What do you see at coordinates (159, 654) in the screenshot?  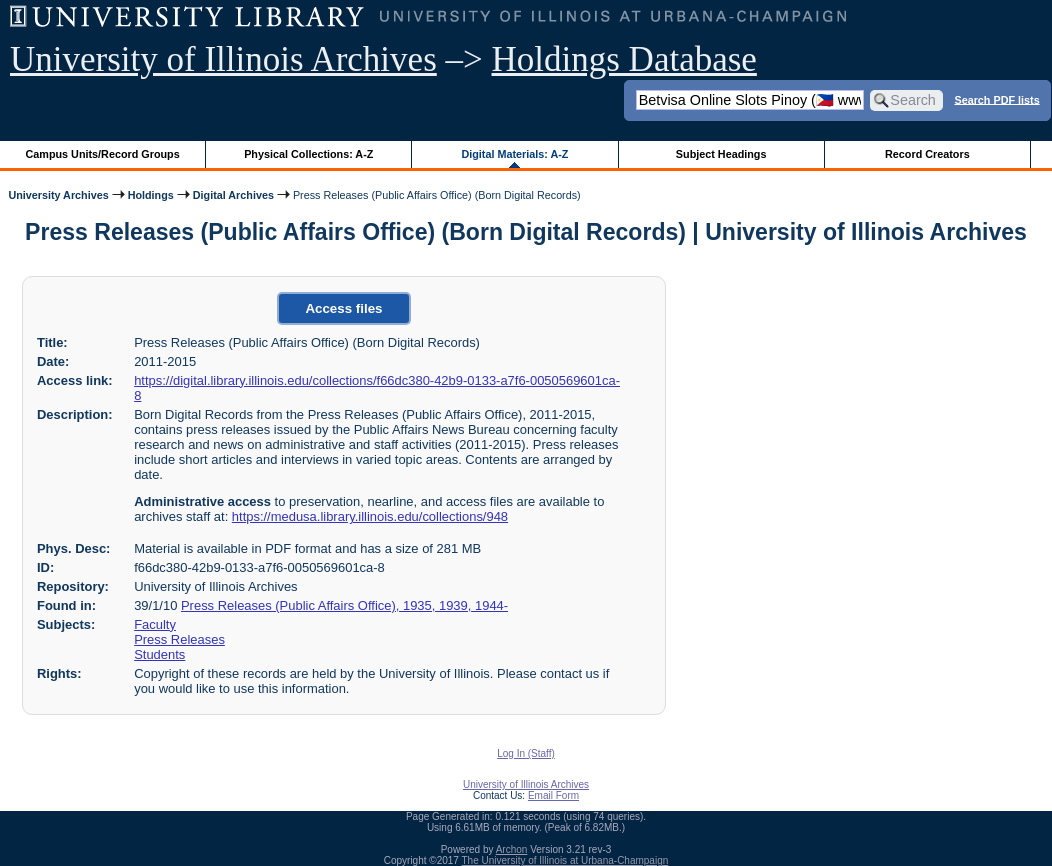 I see `Students` at bounding box center [159, 654].